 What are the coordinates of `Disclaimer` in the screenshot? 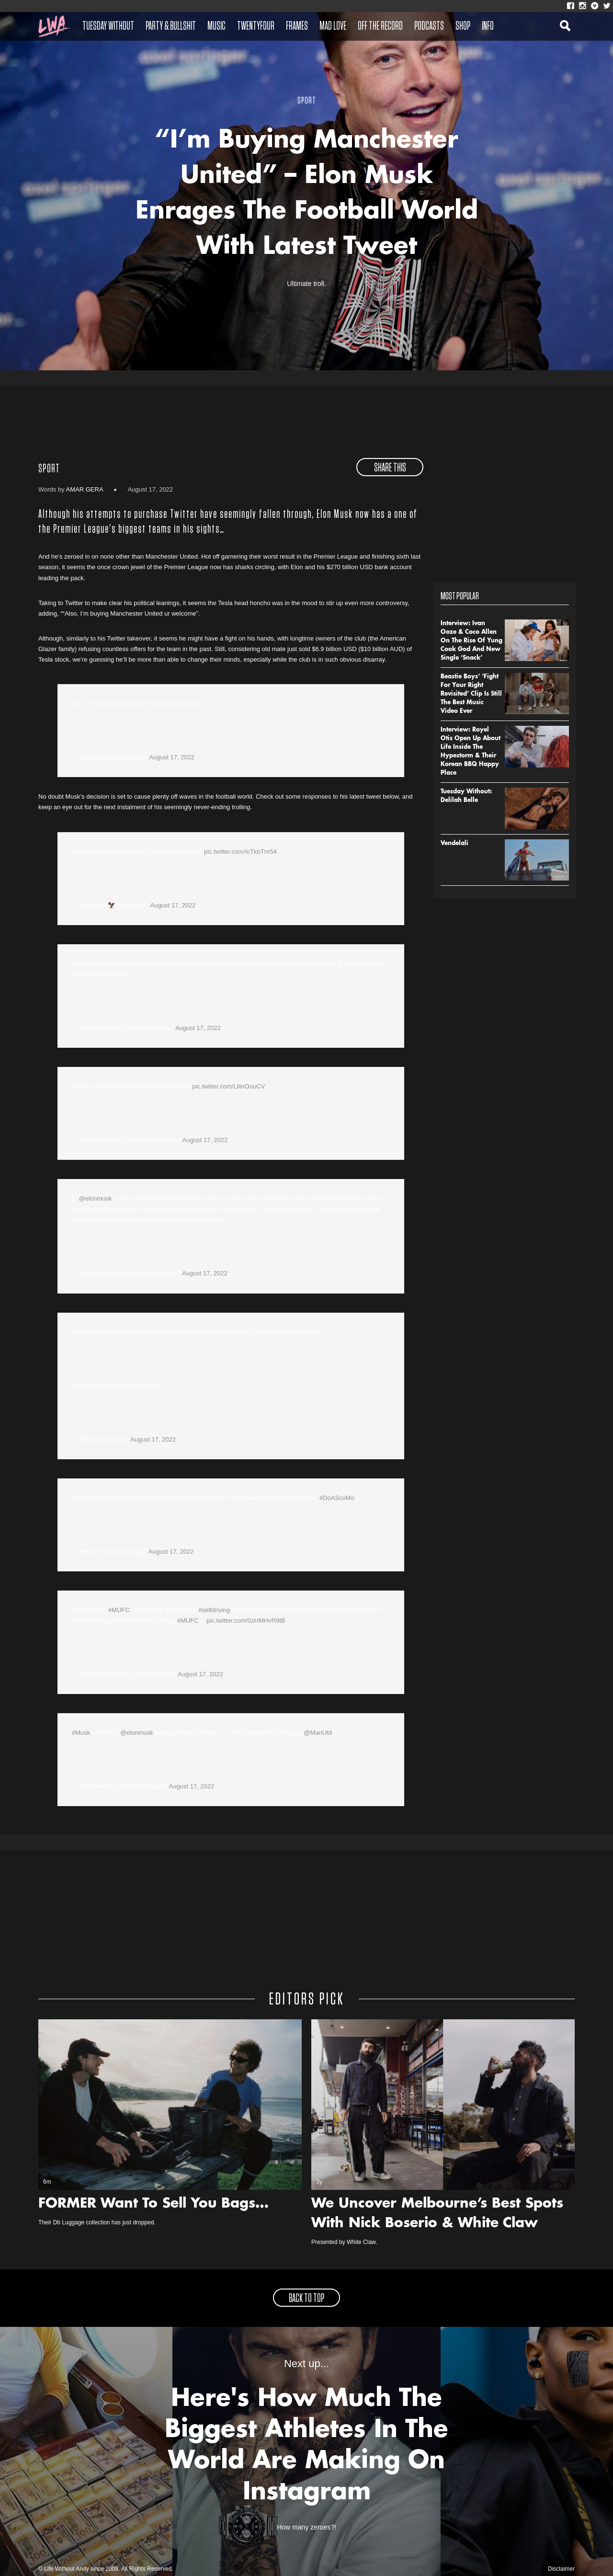 It's located at (561, 2568).